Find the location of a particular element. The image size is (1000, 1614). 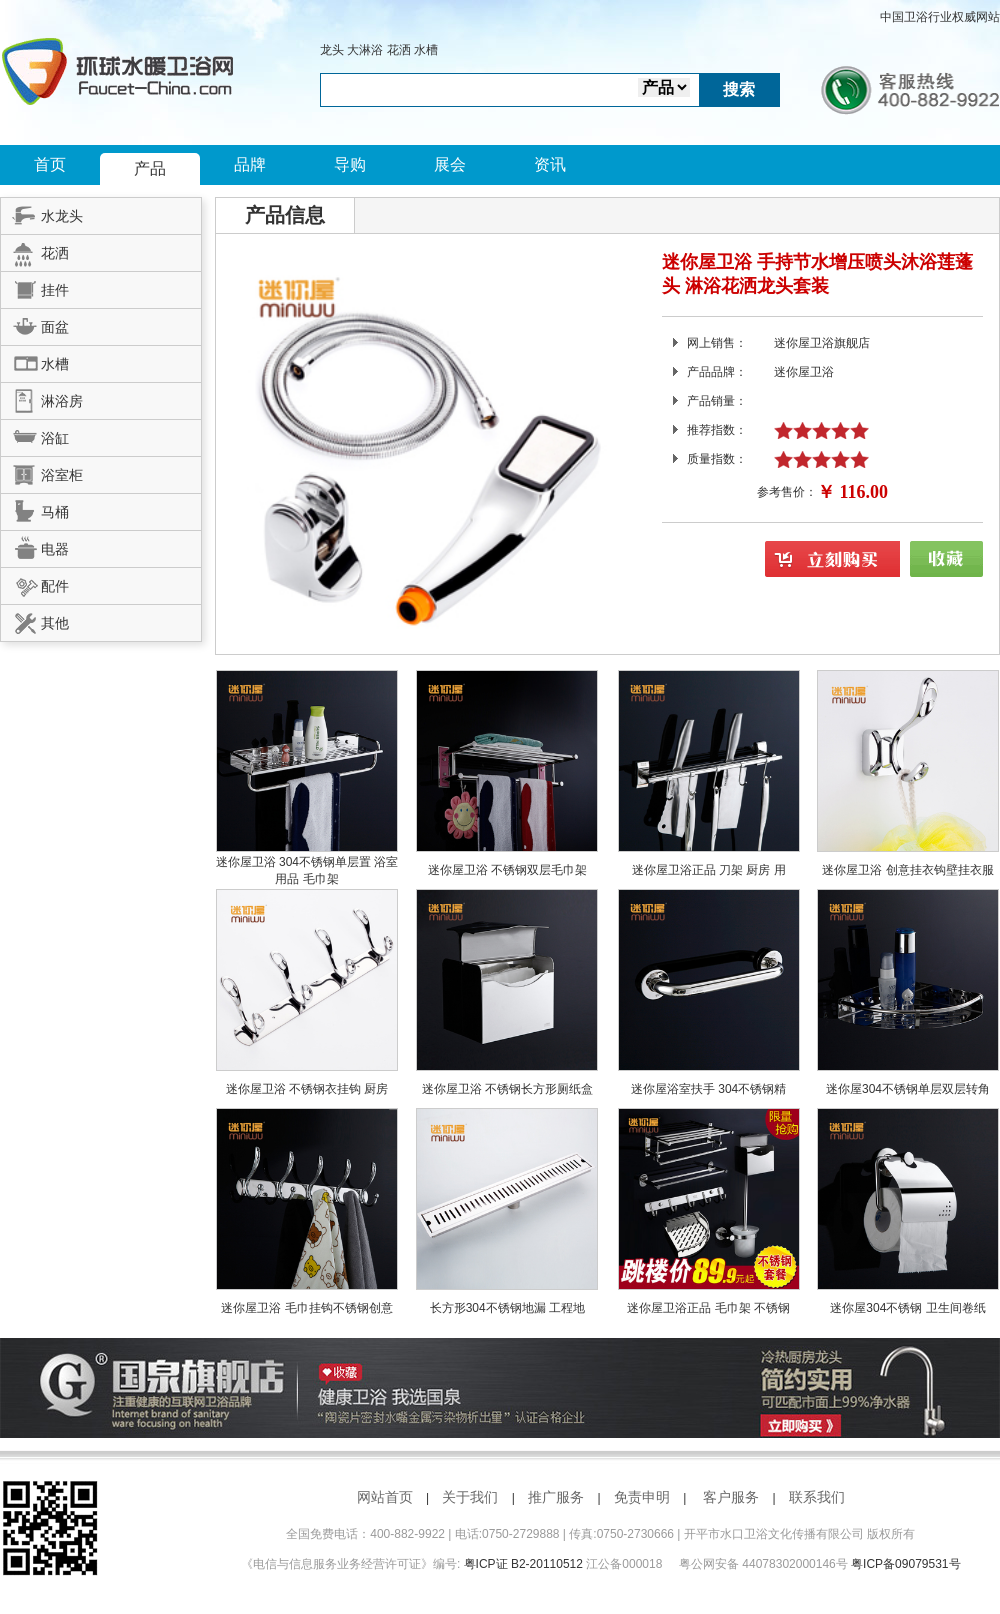

迷你屋304不锈钢 卫生间卷纸 is located at coordinates (907, 1308).